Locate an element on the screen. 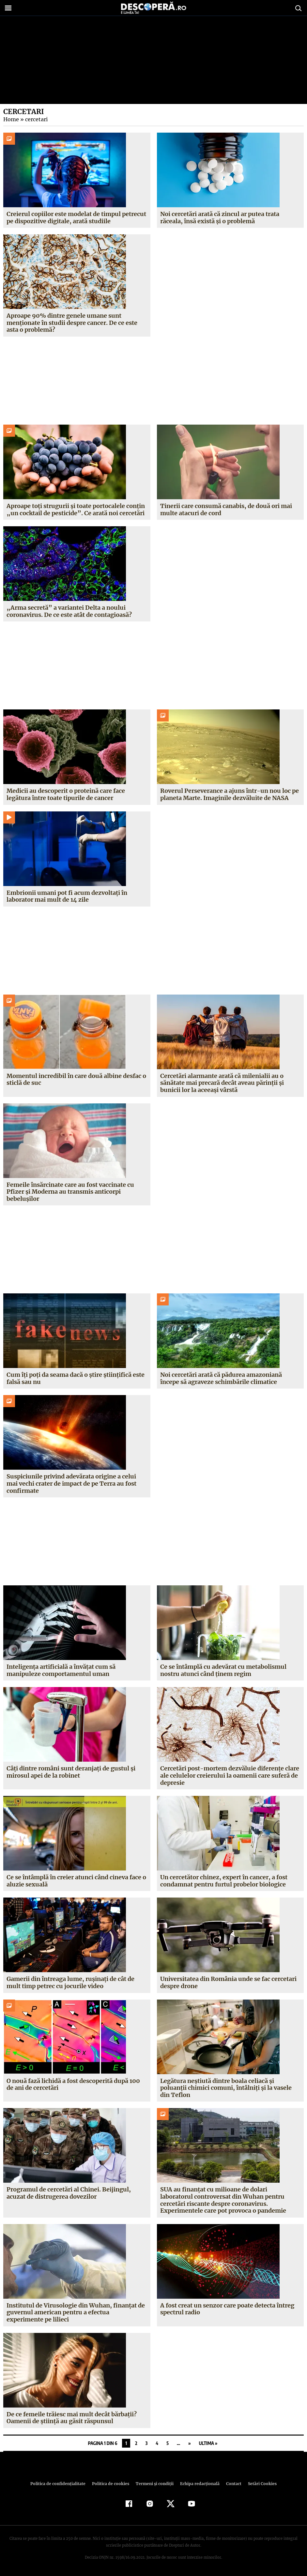 This screenshot has width=307, height=2576. Gamerii din întreaga lume, rușinați de cât de mult timp petrec cu jocurile video is located at coordinates (70, 1982).